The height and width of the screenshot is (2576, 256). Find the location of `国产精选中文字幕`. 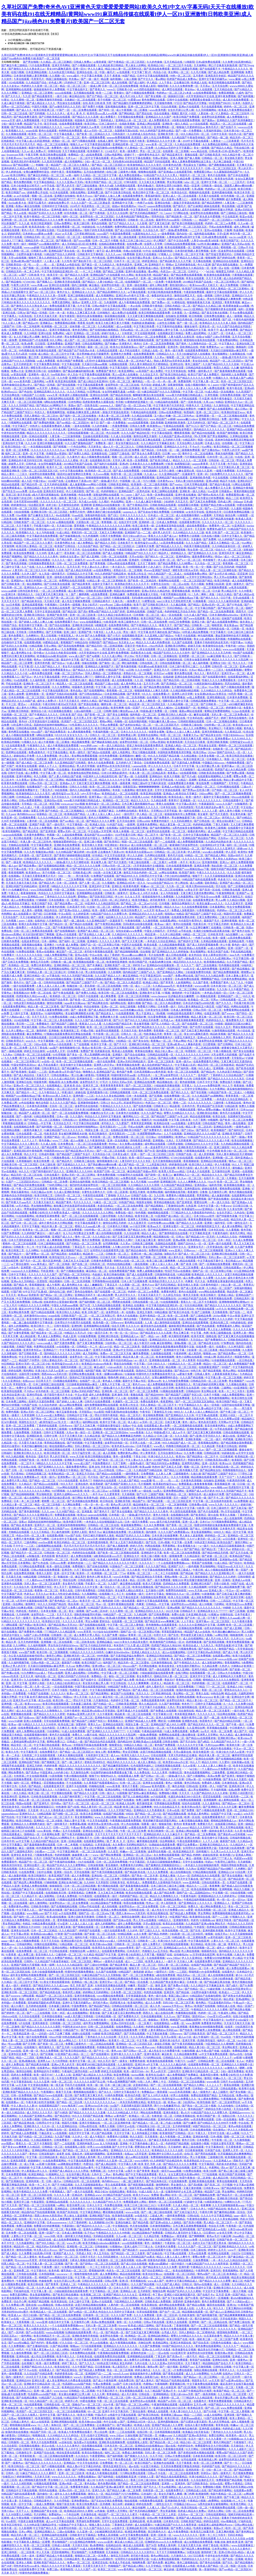

国产精选中文字幕 is located at coordinates (189, 941).